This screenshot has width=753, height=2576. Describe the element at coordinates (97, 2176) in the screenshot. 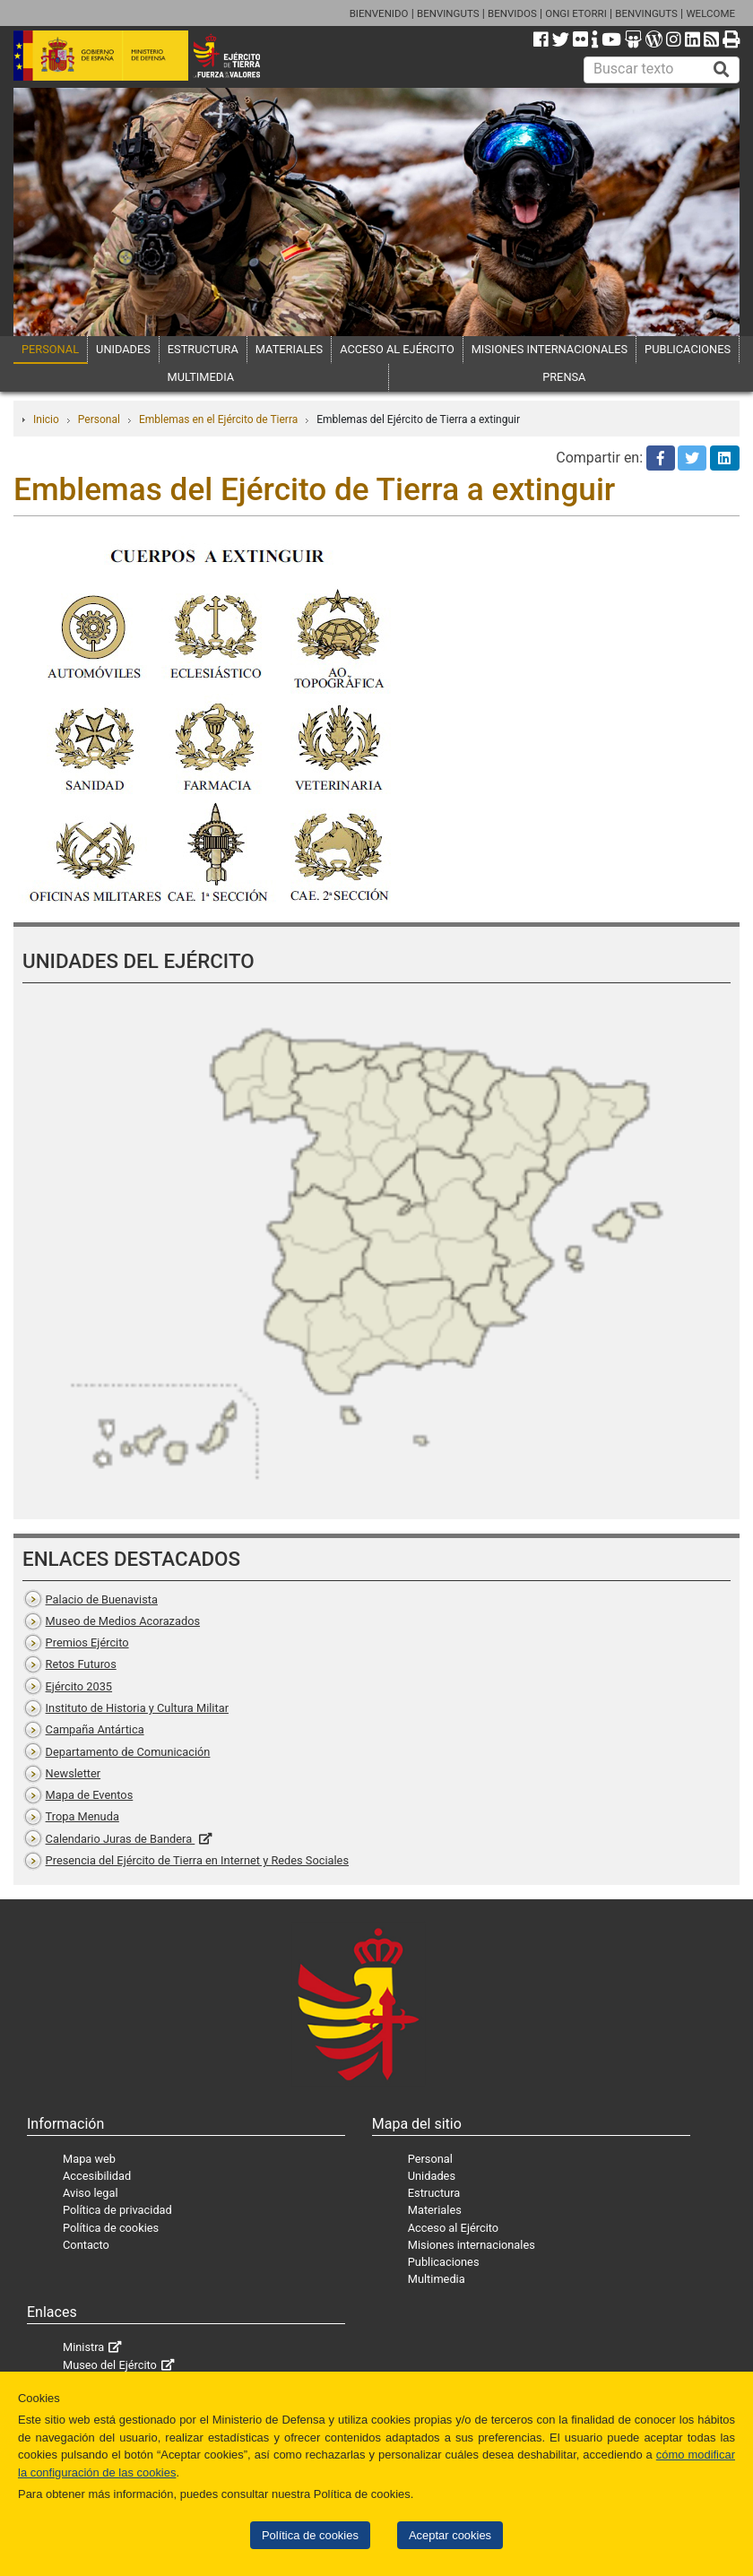

I see `Accesibilidad` at that location.